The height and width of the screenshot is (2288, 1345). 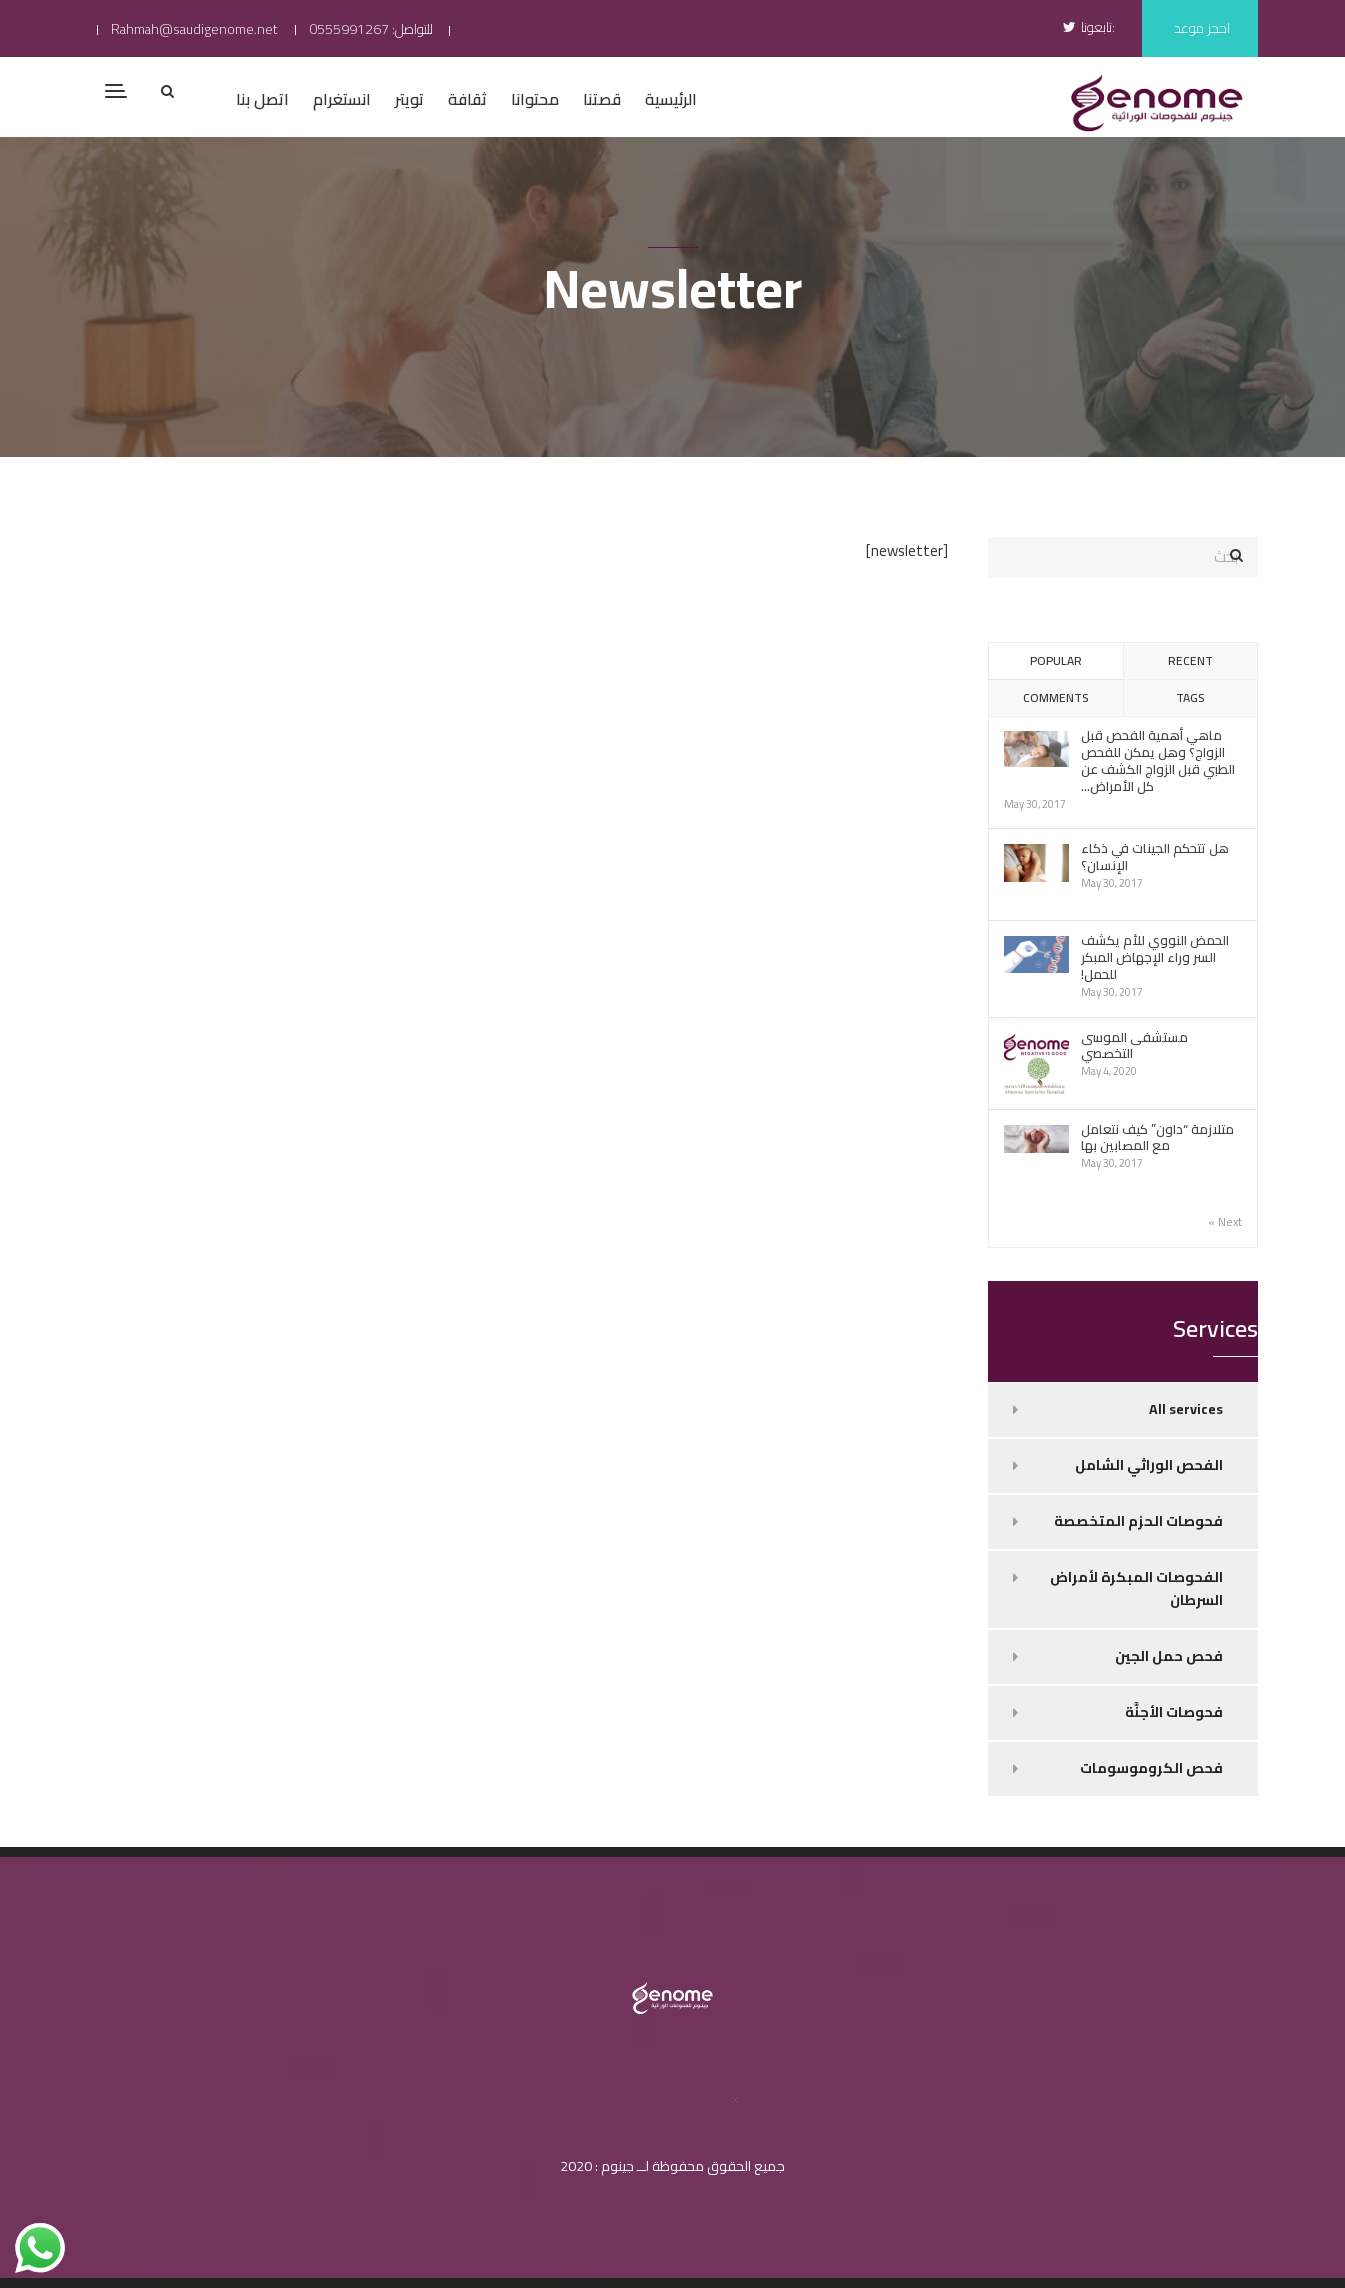 What do you see at coordinates (1138, 1521) in the screenshot?
I see `فحوصات الحزم المتخصصة` at bounding box center [1138, 1521].